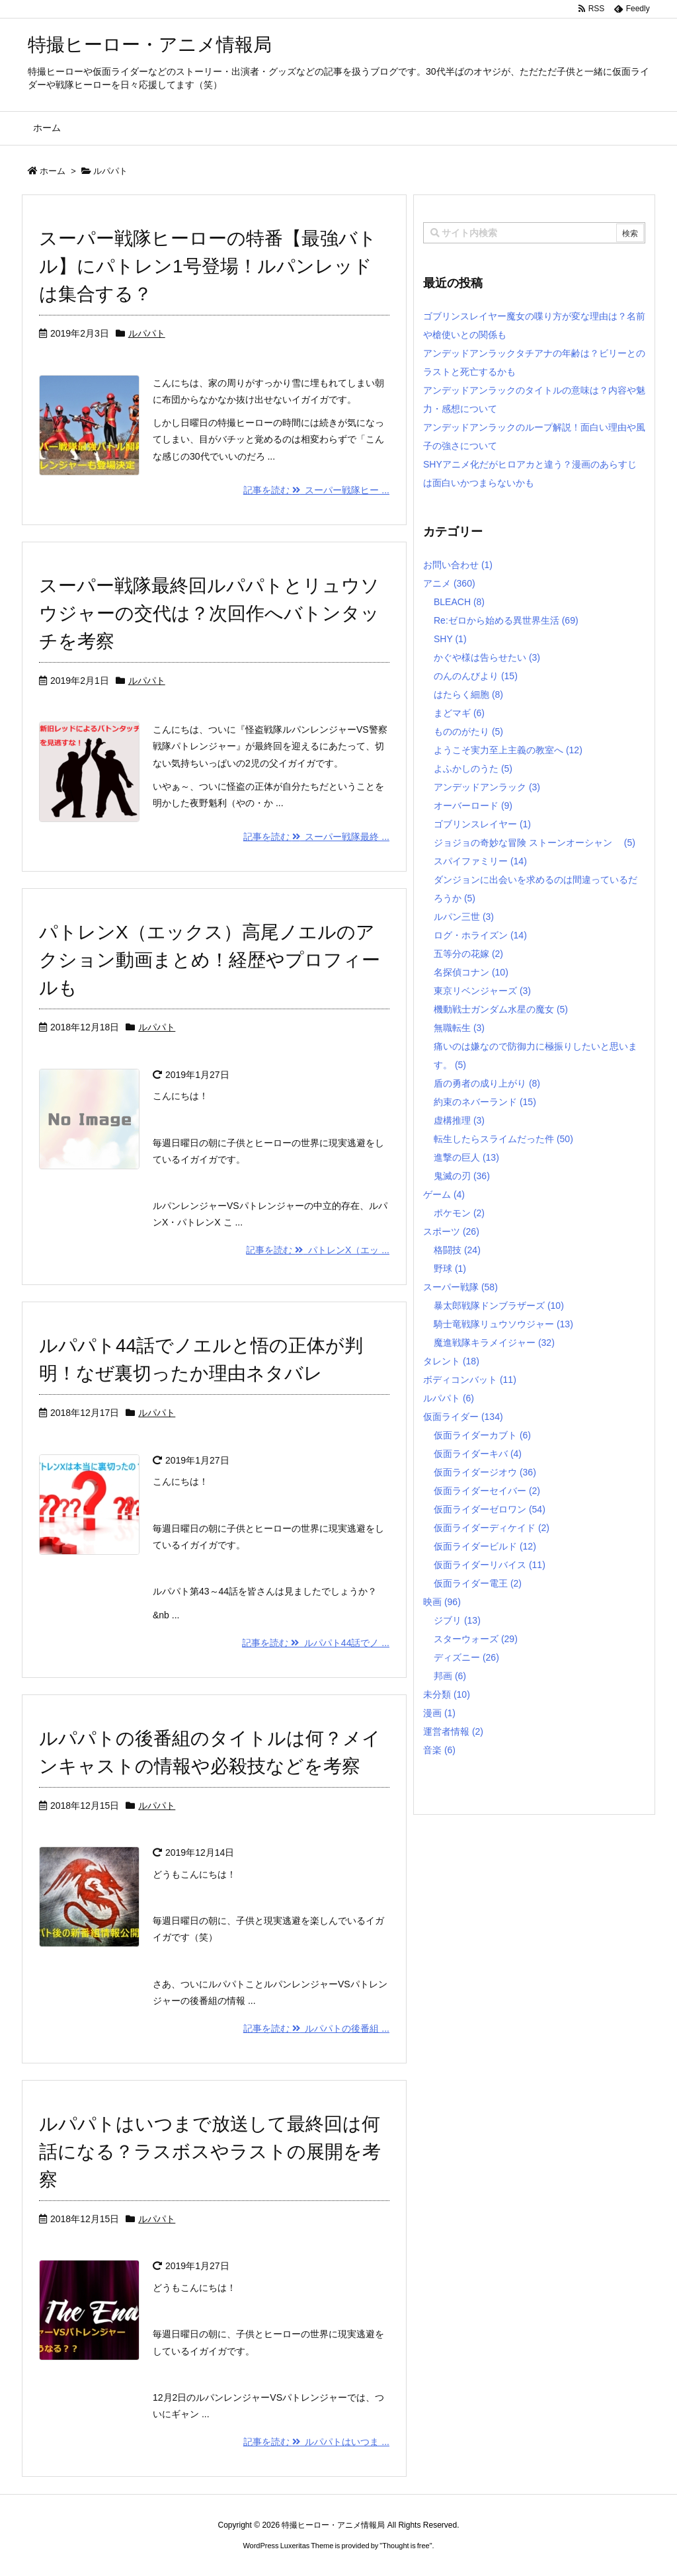 This screenshot has width=677, height=2576. What do you see at coordinates (444, 1194) in the screenshot?
I see `ゲーム` at bounding box center [444, 1194].